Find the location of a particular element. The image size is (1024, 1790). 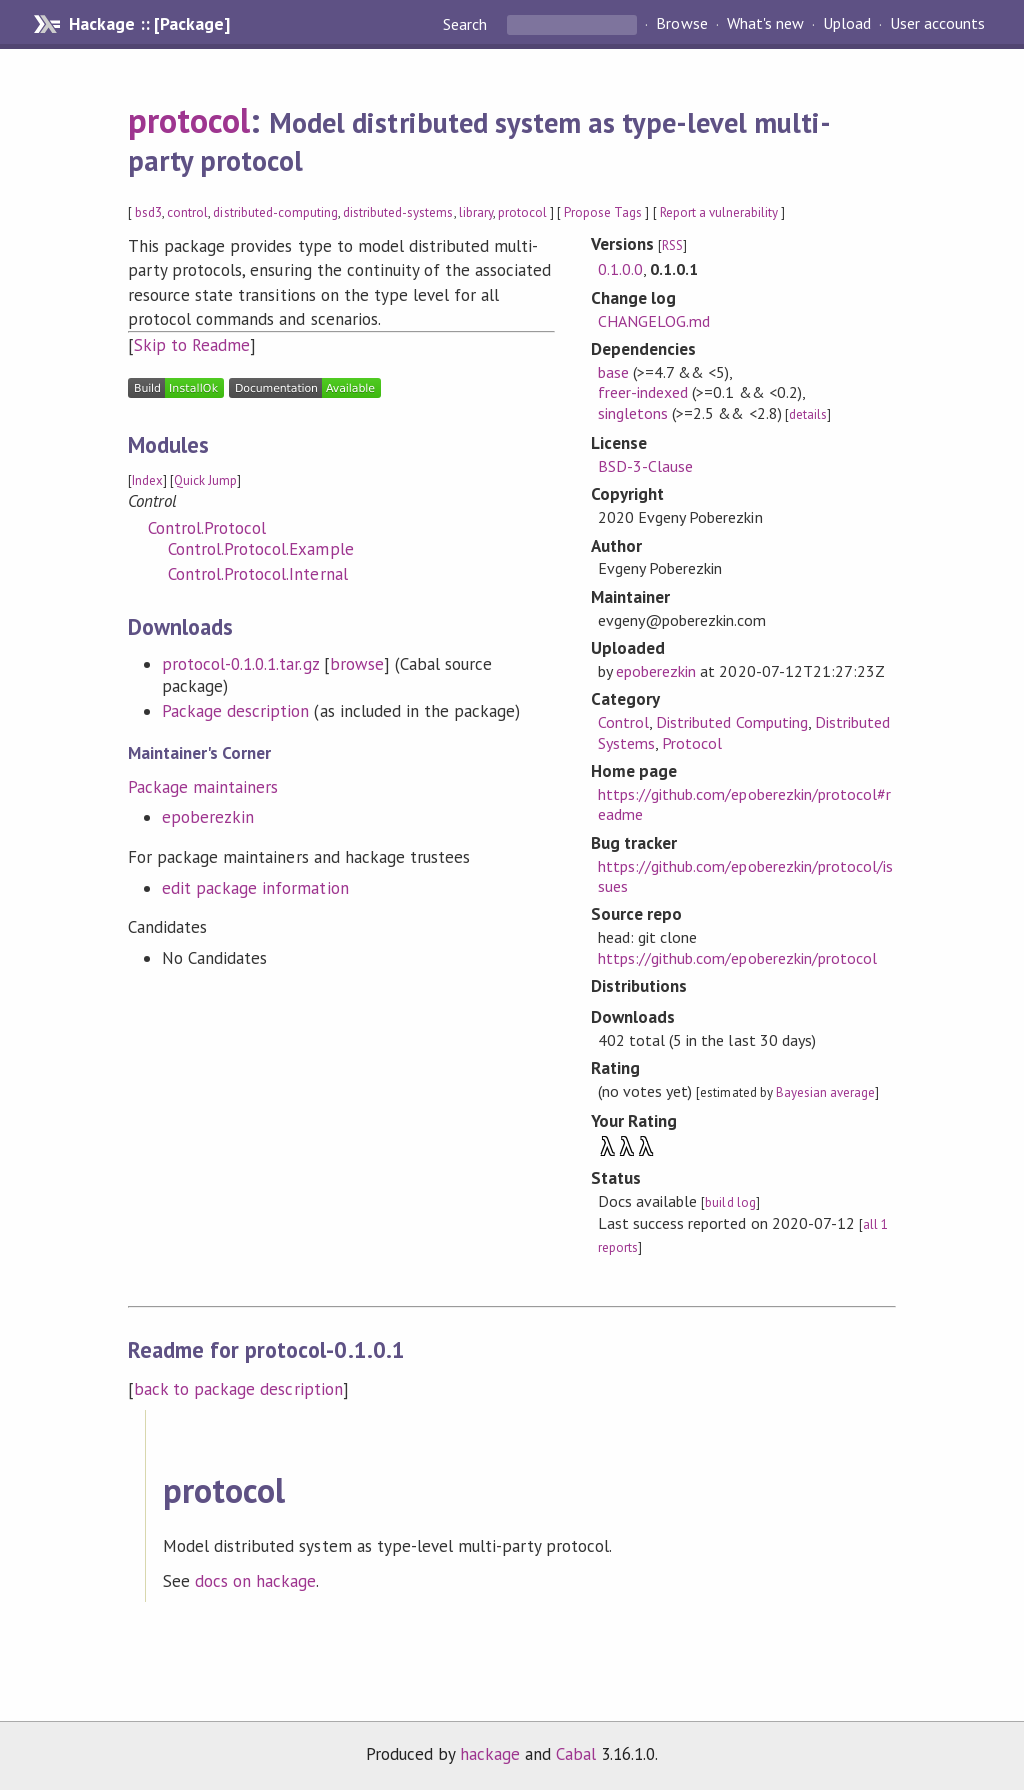

CHANGELOG.md is located at coordinates (654, 321).